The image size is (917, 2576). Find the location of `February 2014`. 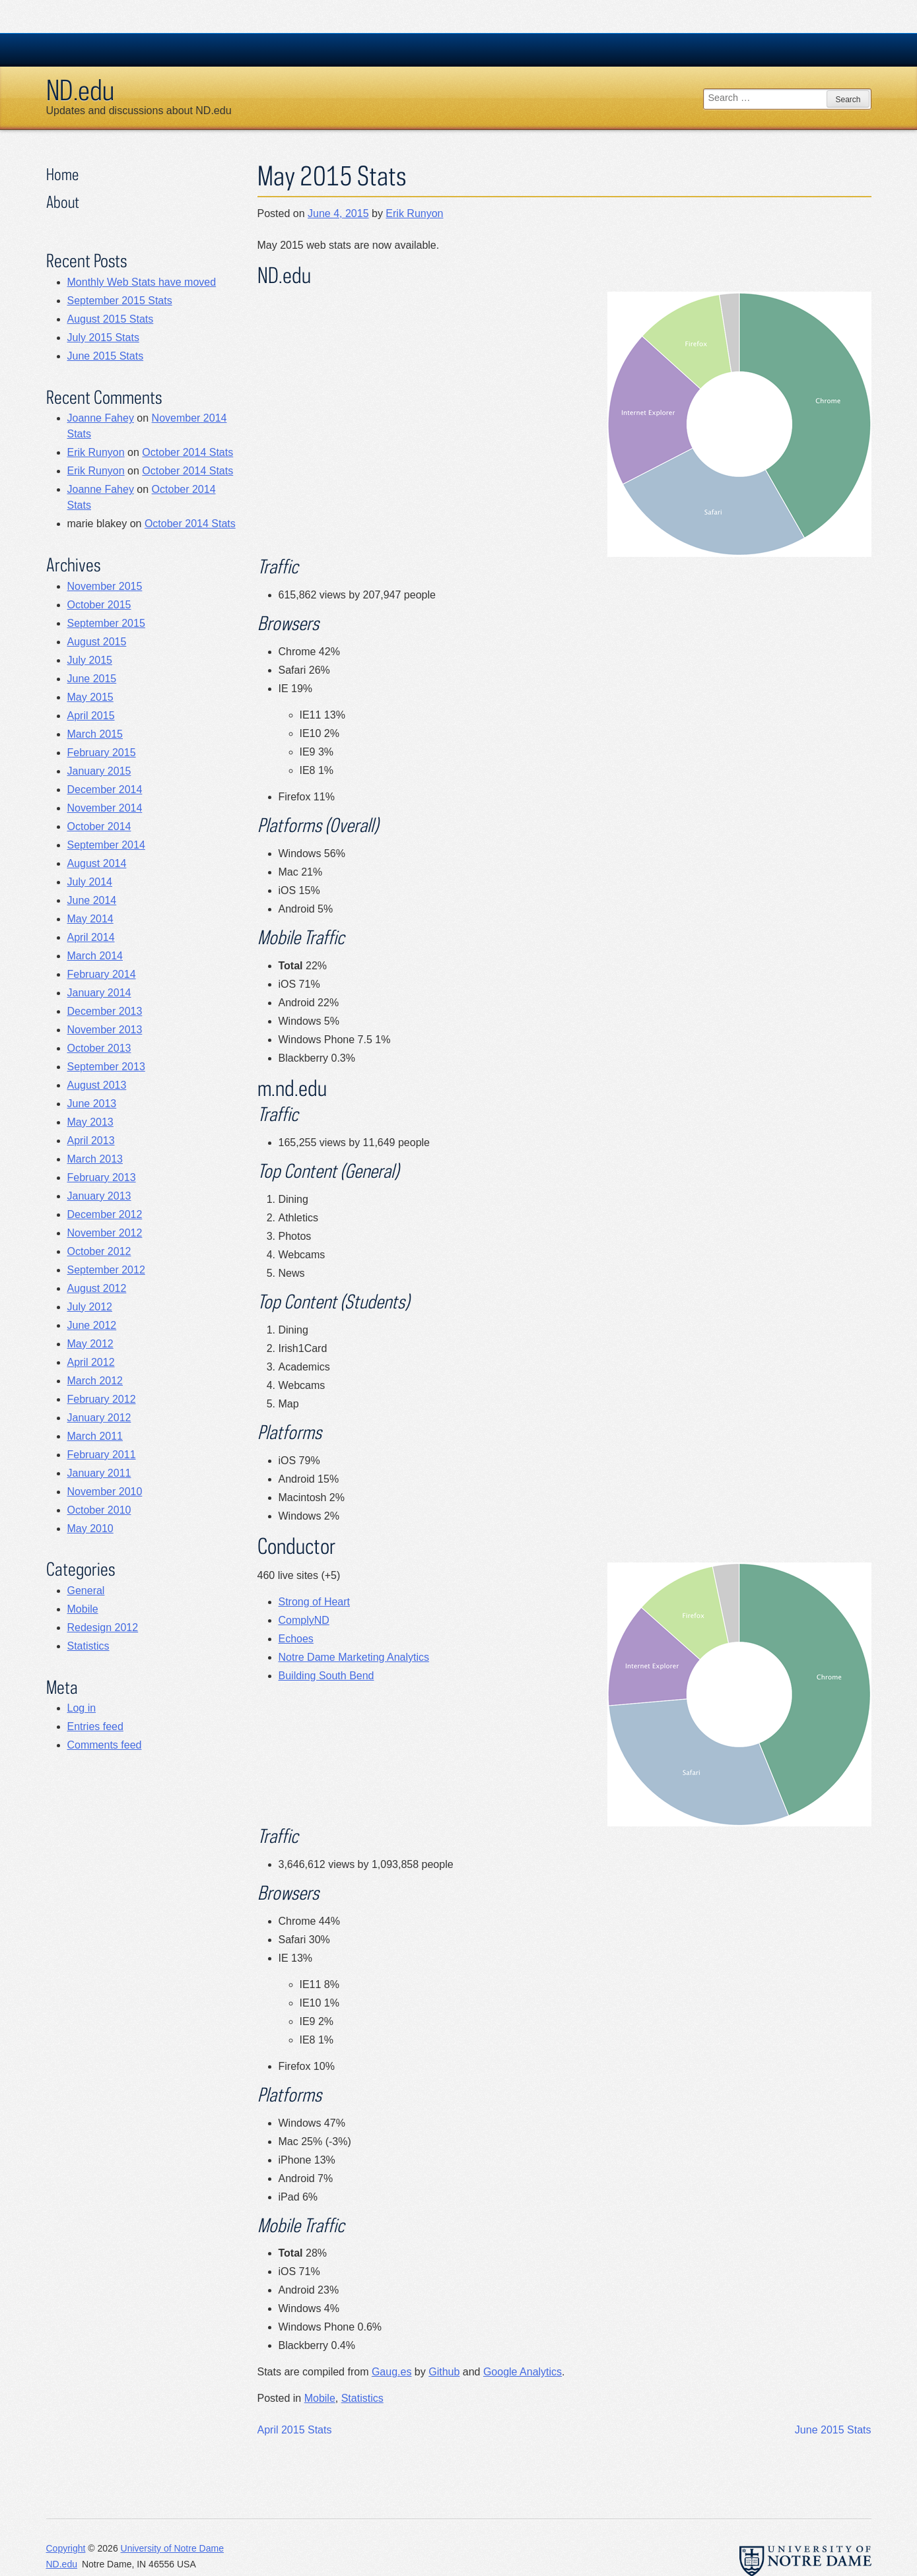

February 2014 is located at coordinates (101, 974).